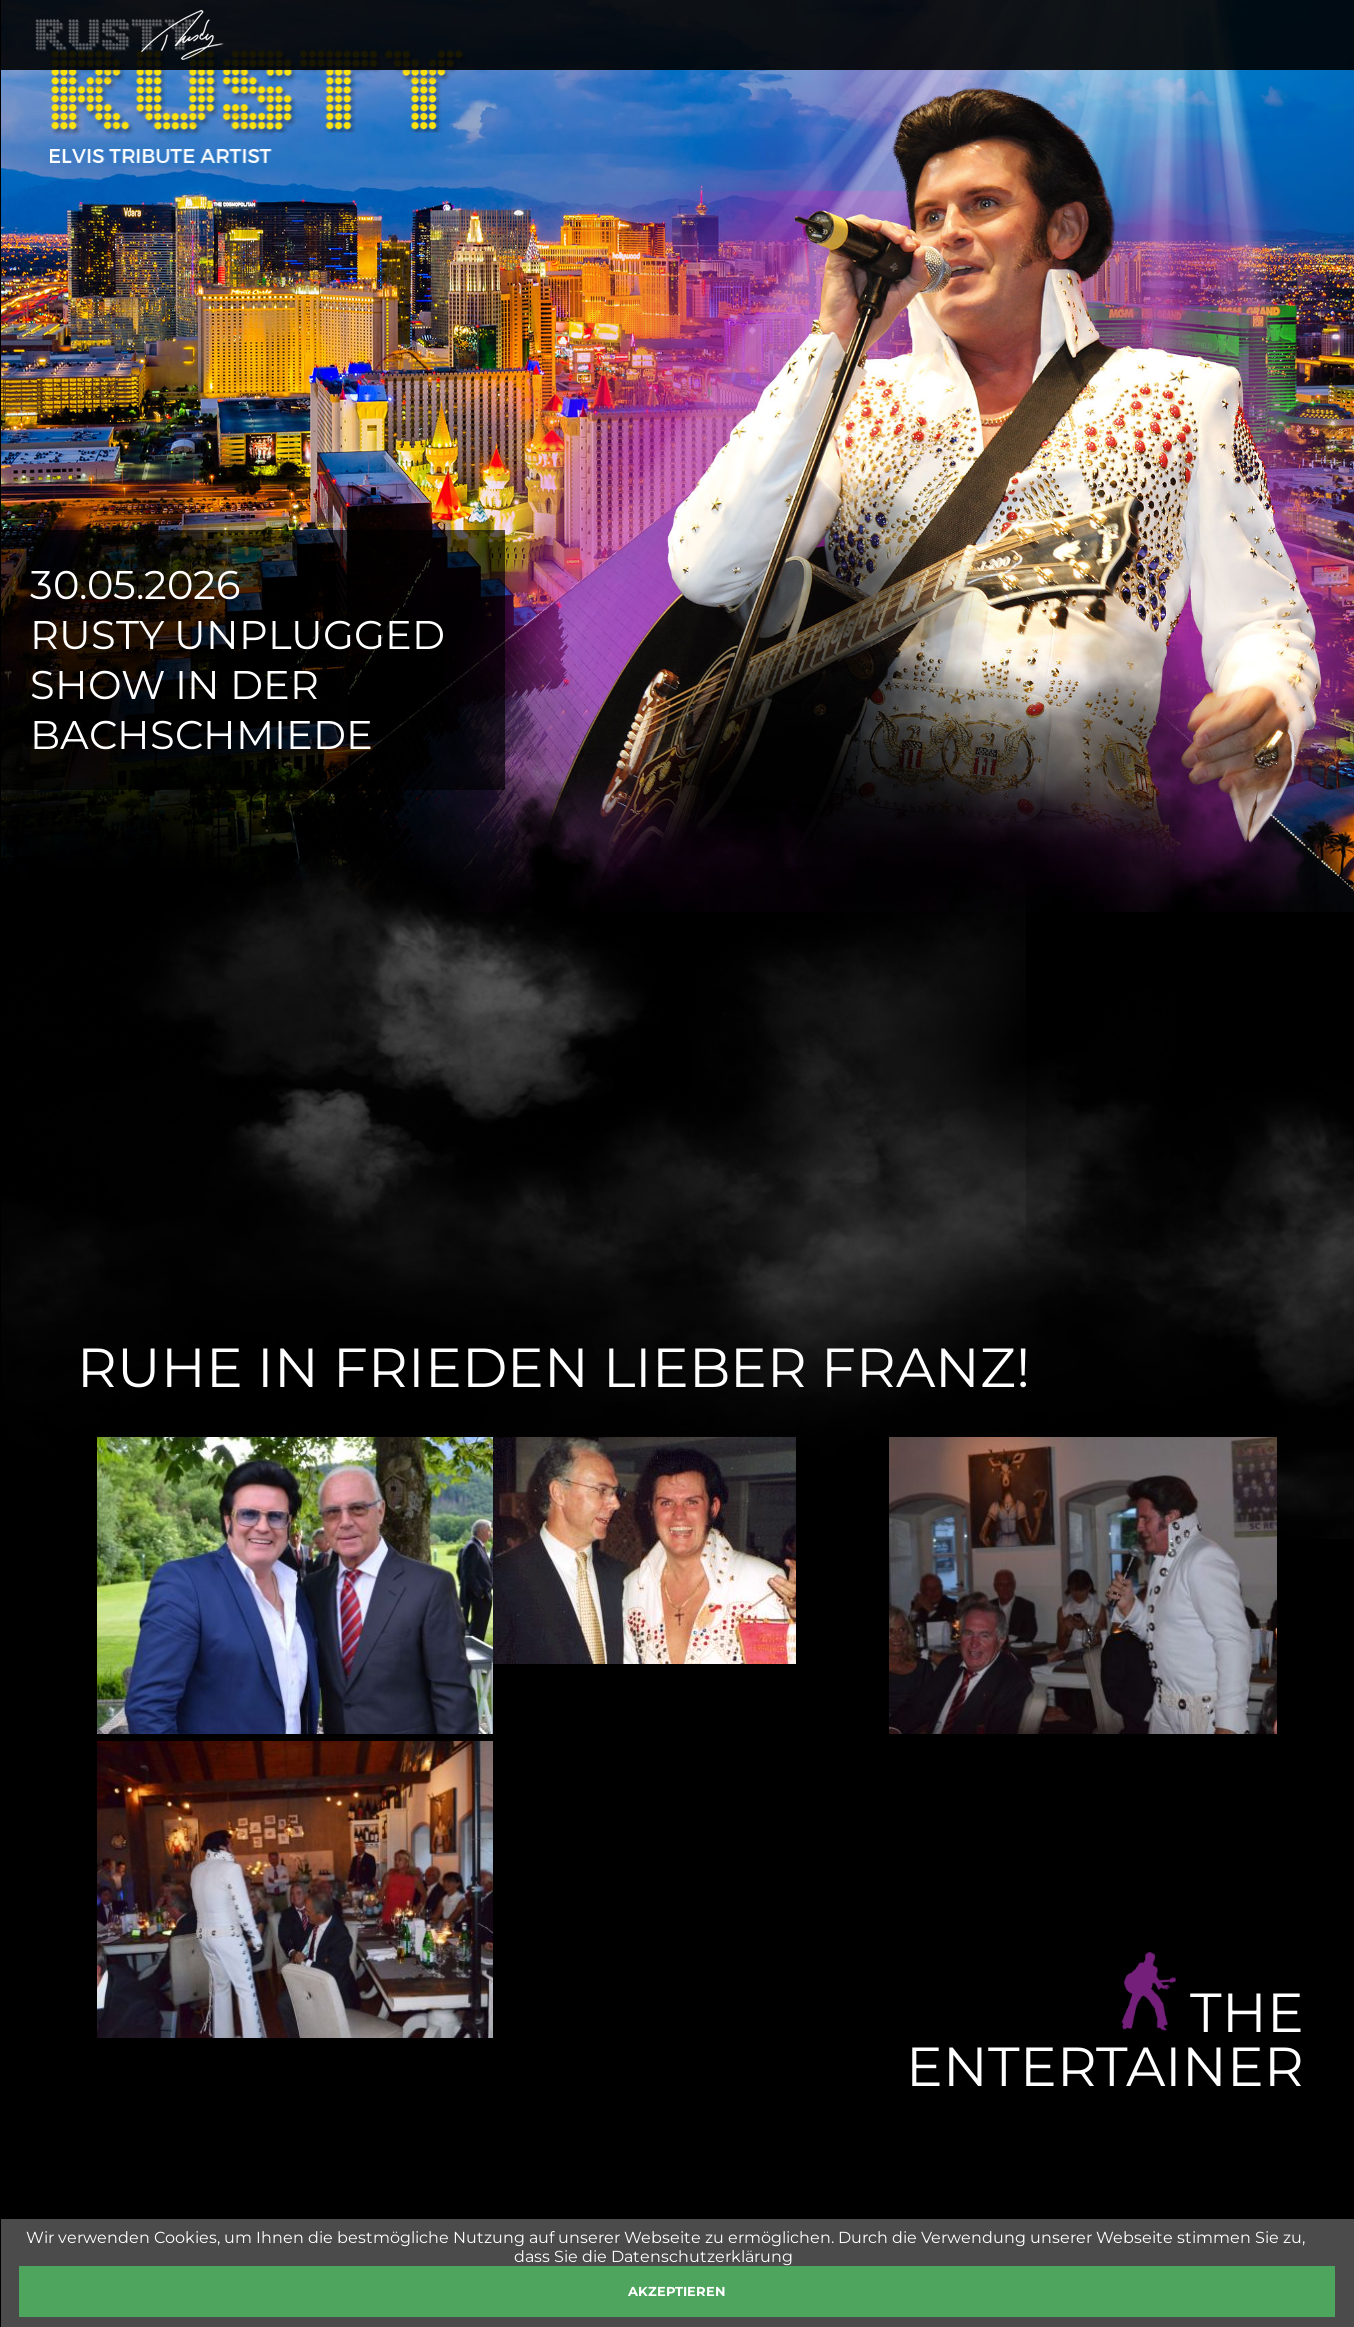 The image size is (1354, 2327). Describe the element at coordinates (790, 62) in the screenshot. I see `SHOWS` at that location.